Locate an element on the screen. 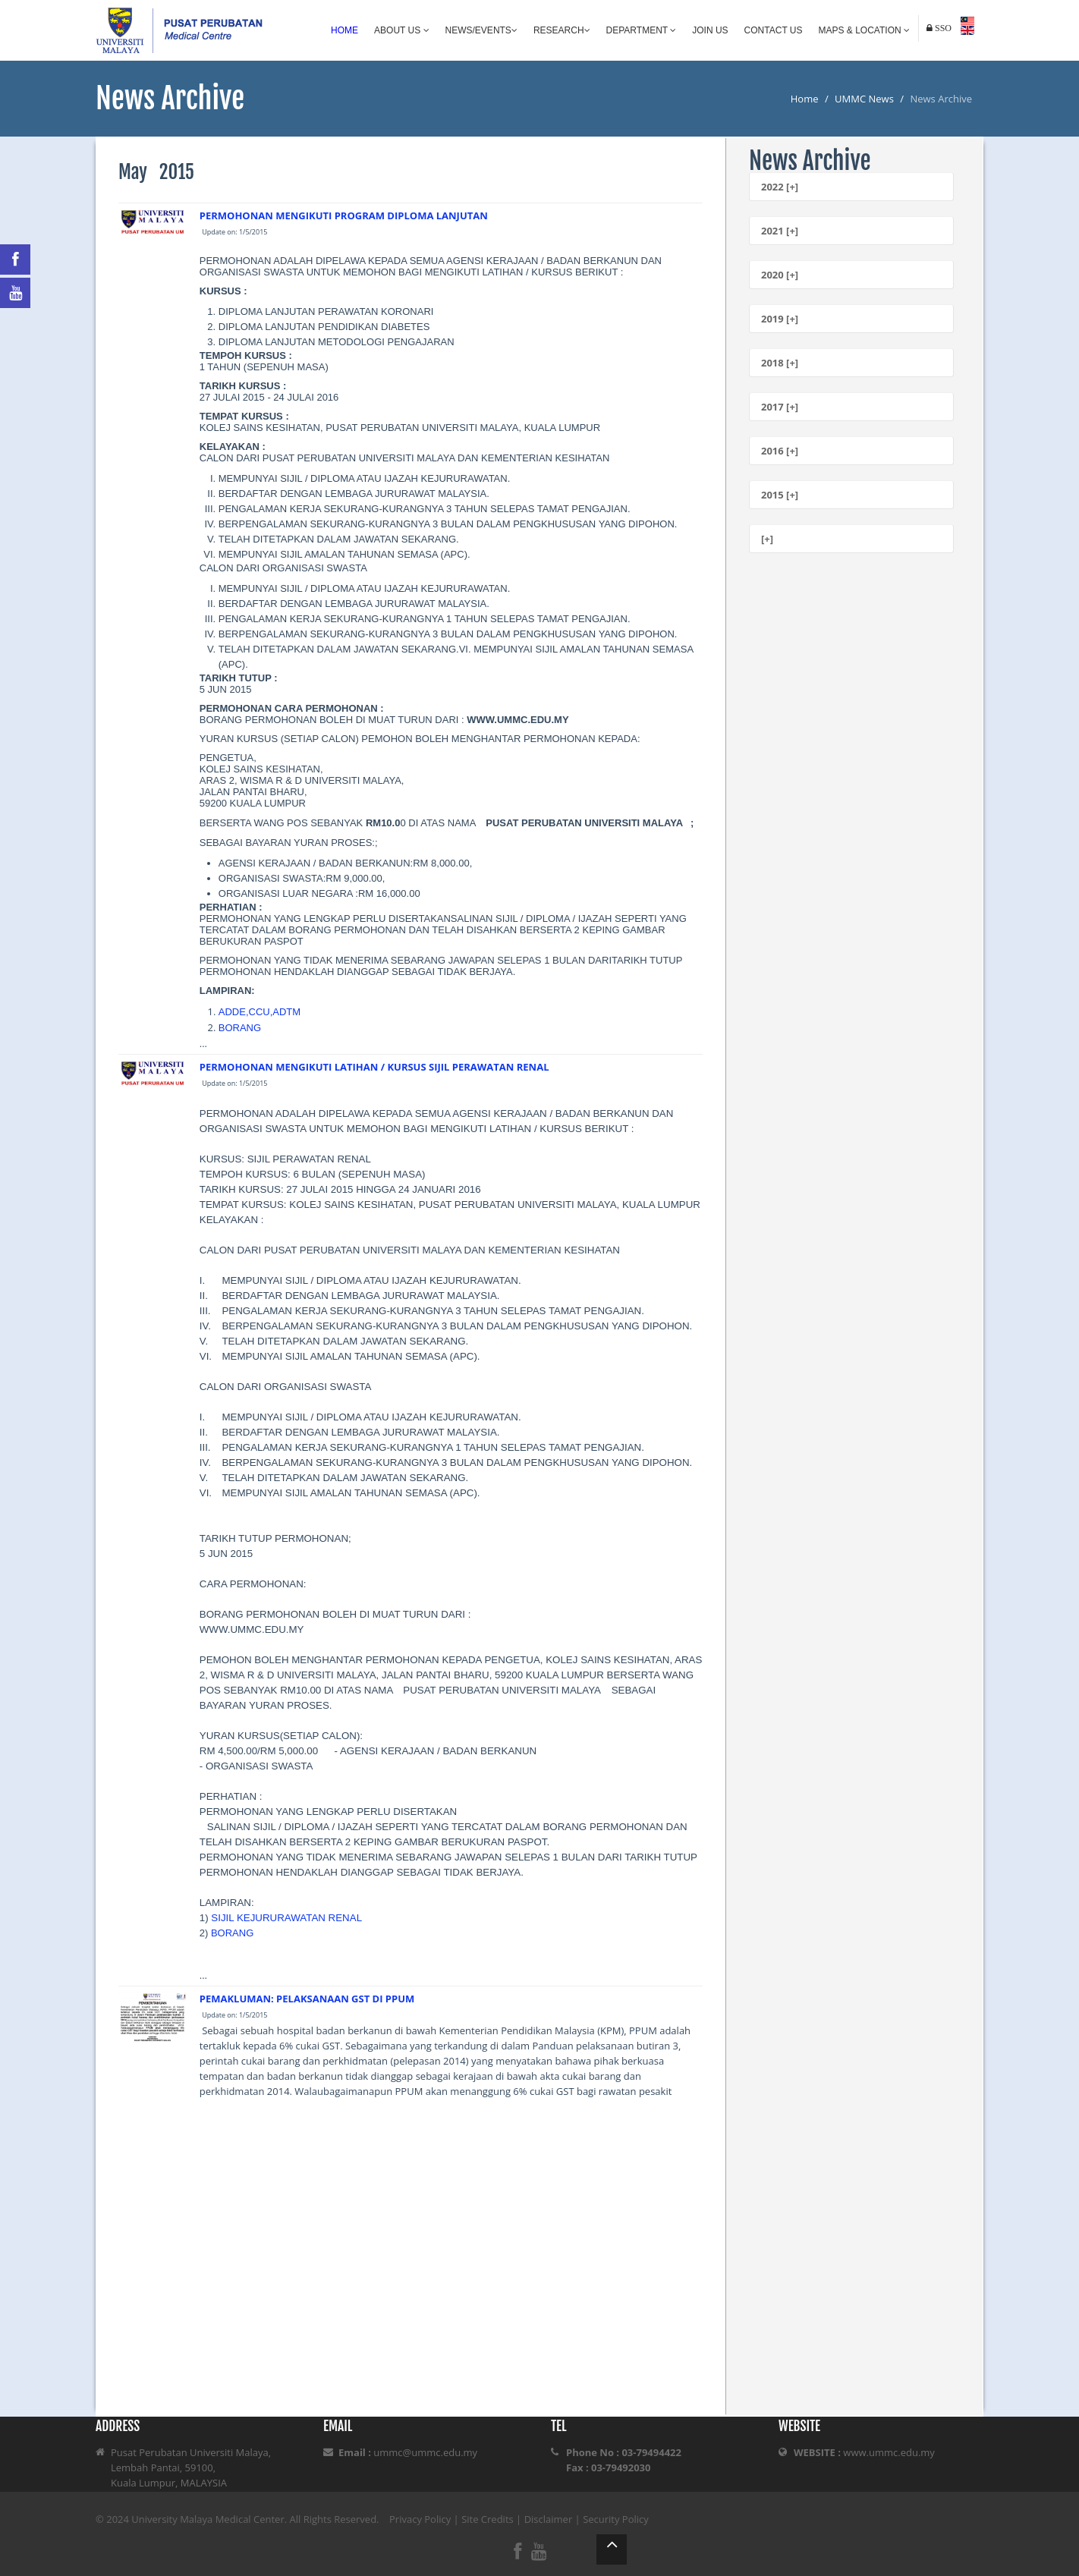 The image size is (1079, 2576). SIJIL KEJURURAWATAN RENAL is located at coordinates (286, 1917).